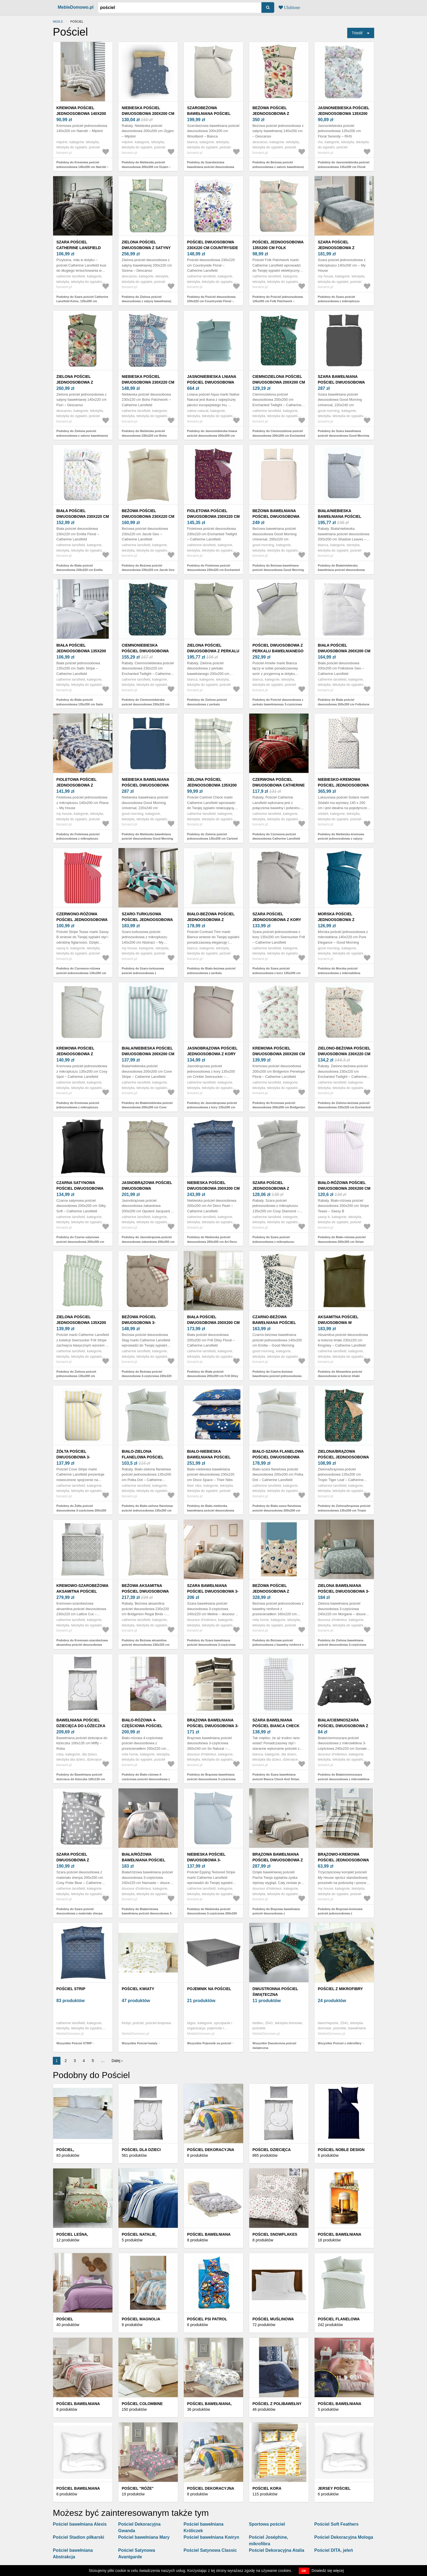  What do you see at coordinates (117, 2060) in the screenshot?
I see `Dalej ›` at bounding box center [117, 2060].